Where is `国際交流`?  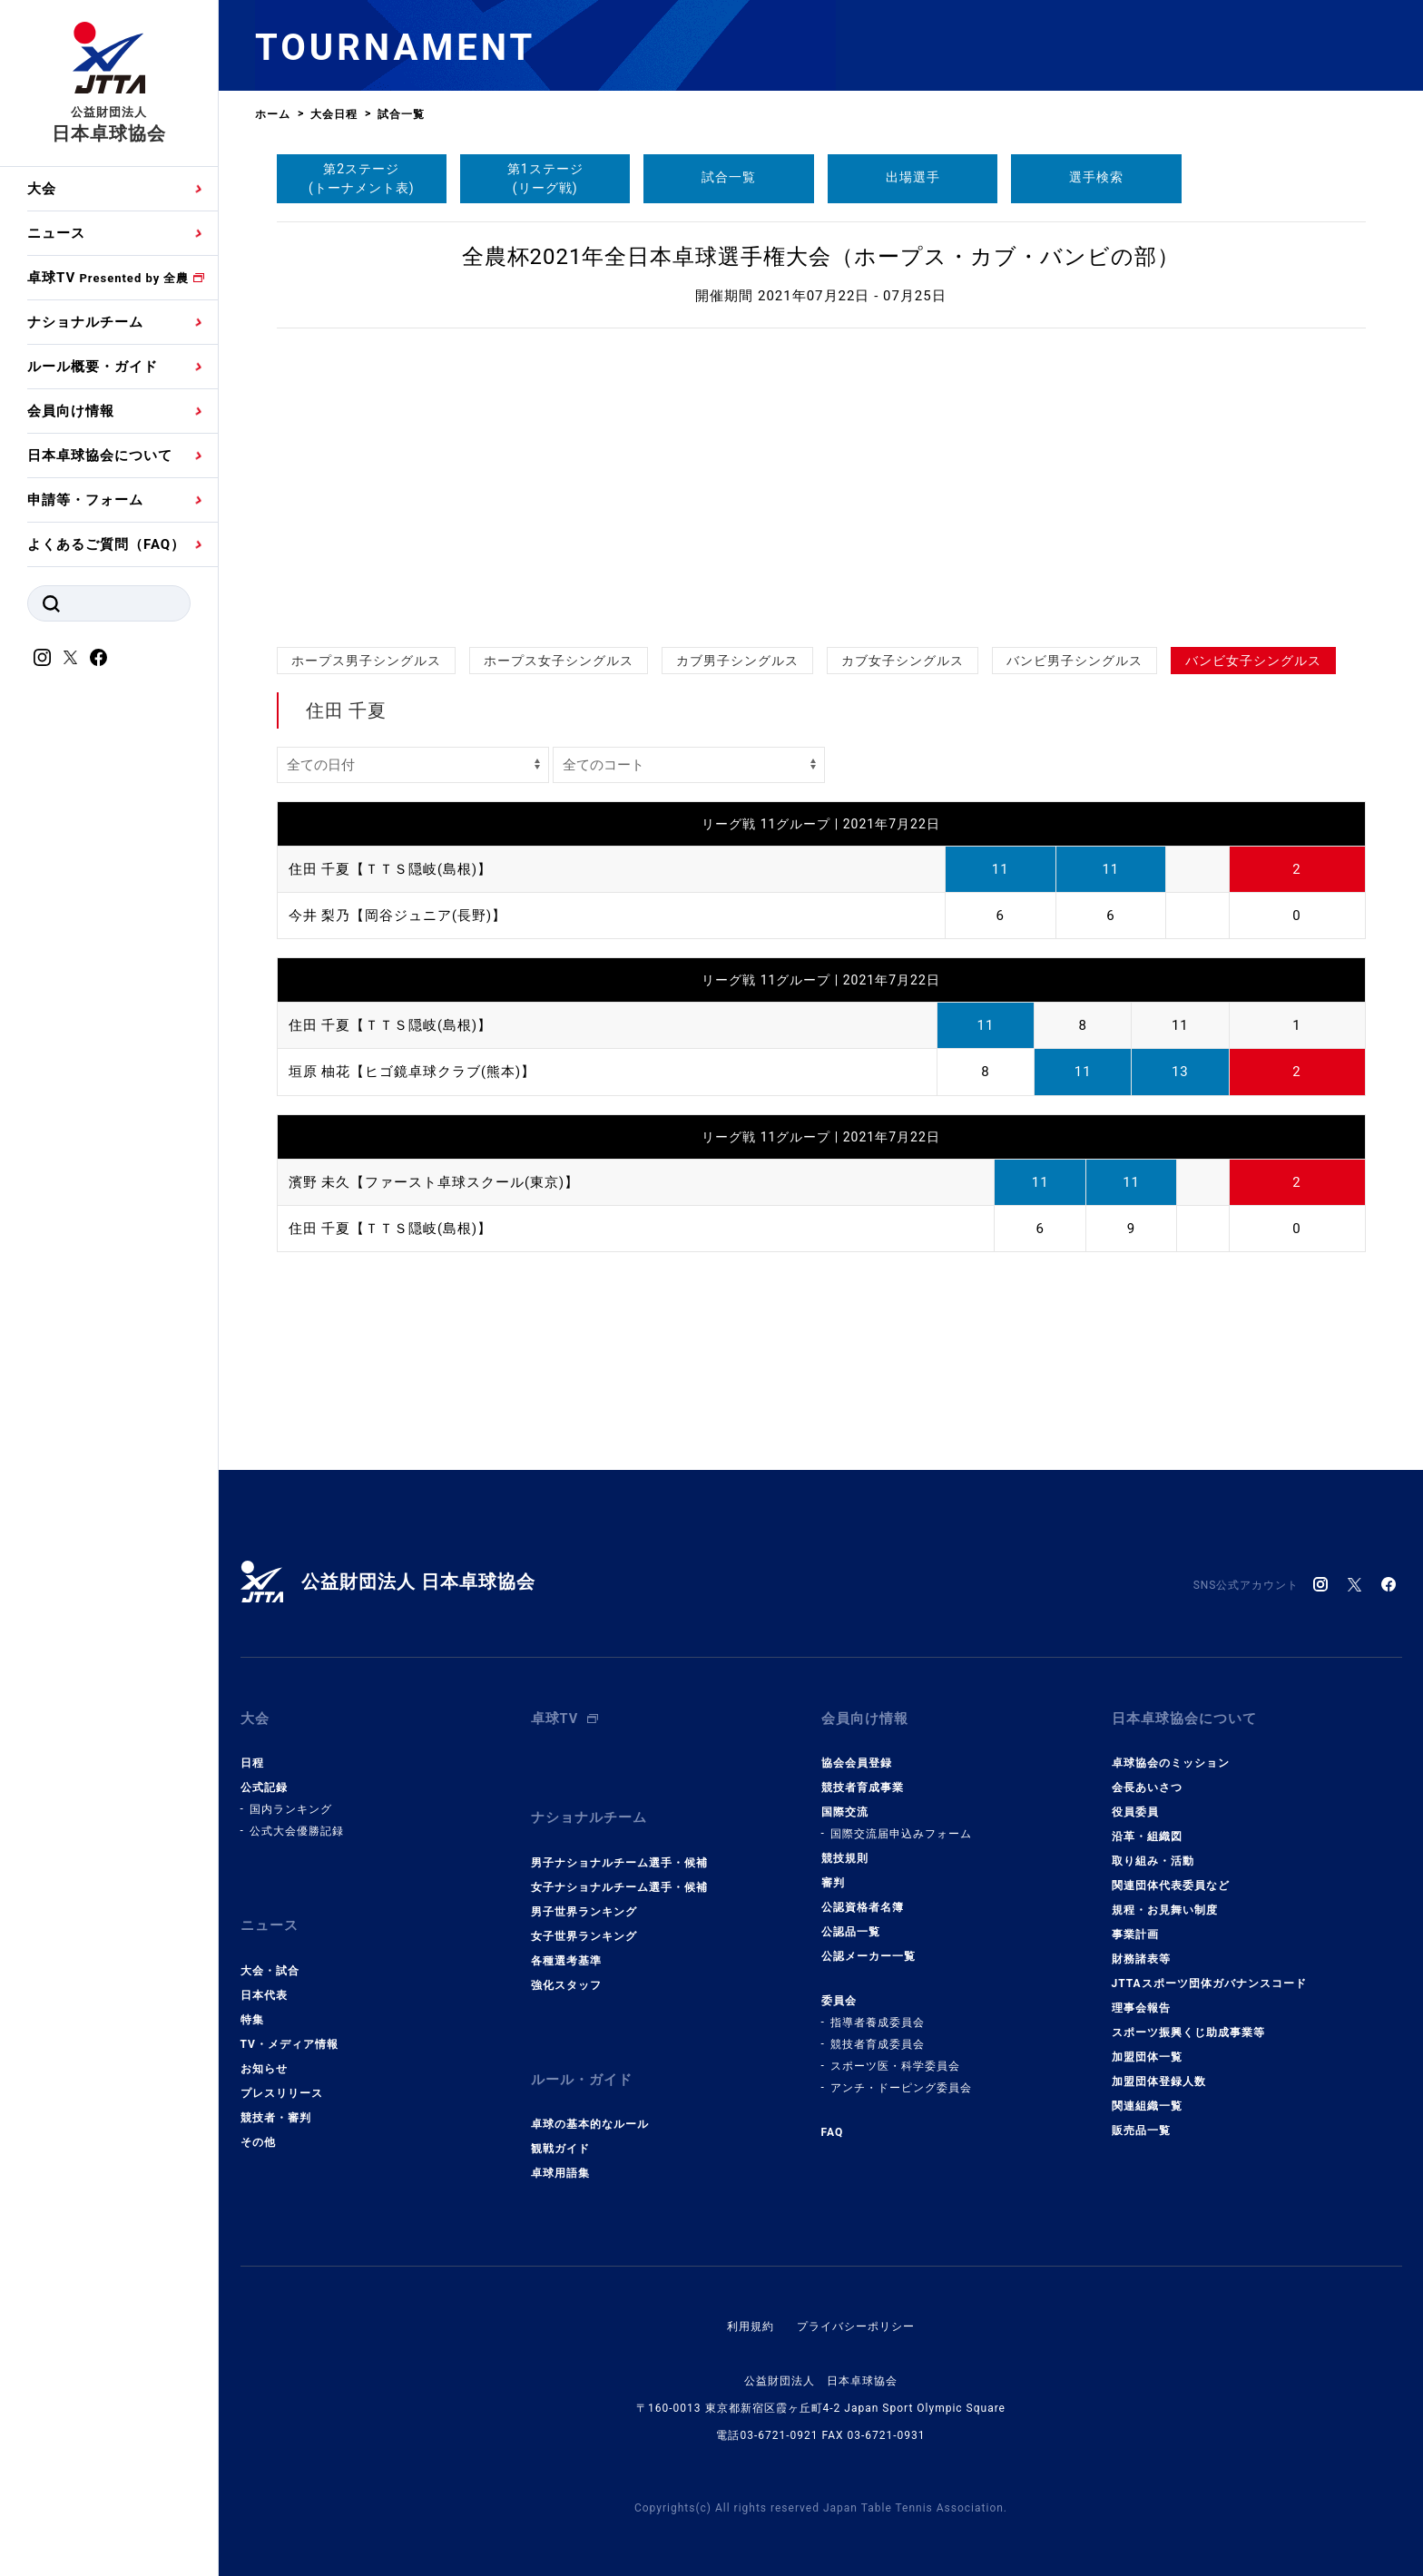
国際交流 is located at coordinates (845, 1807).